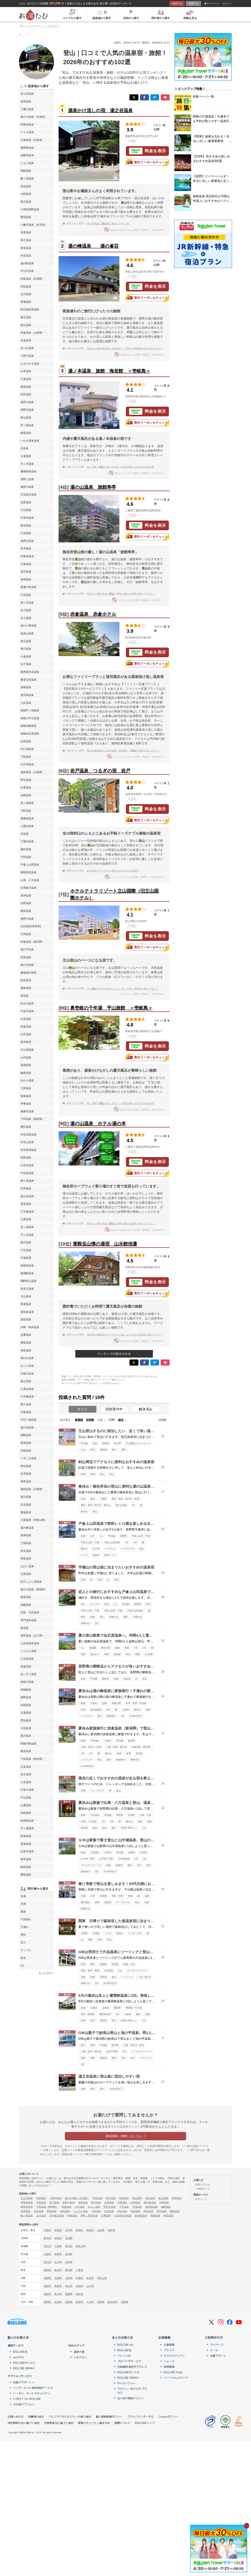 Image resolution: width=251 pixels, height=2576 pixels. Describe the element at coordinates (111, 1716) in the screenshot. I see `家族旅行` at that location.